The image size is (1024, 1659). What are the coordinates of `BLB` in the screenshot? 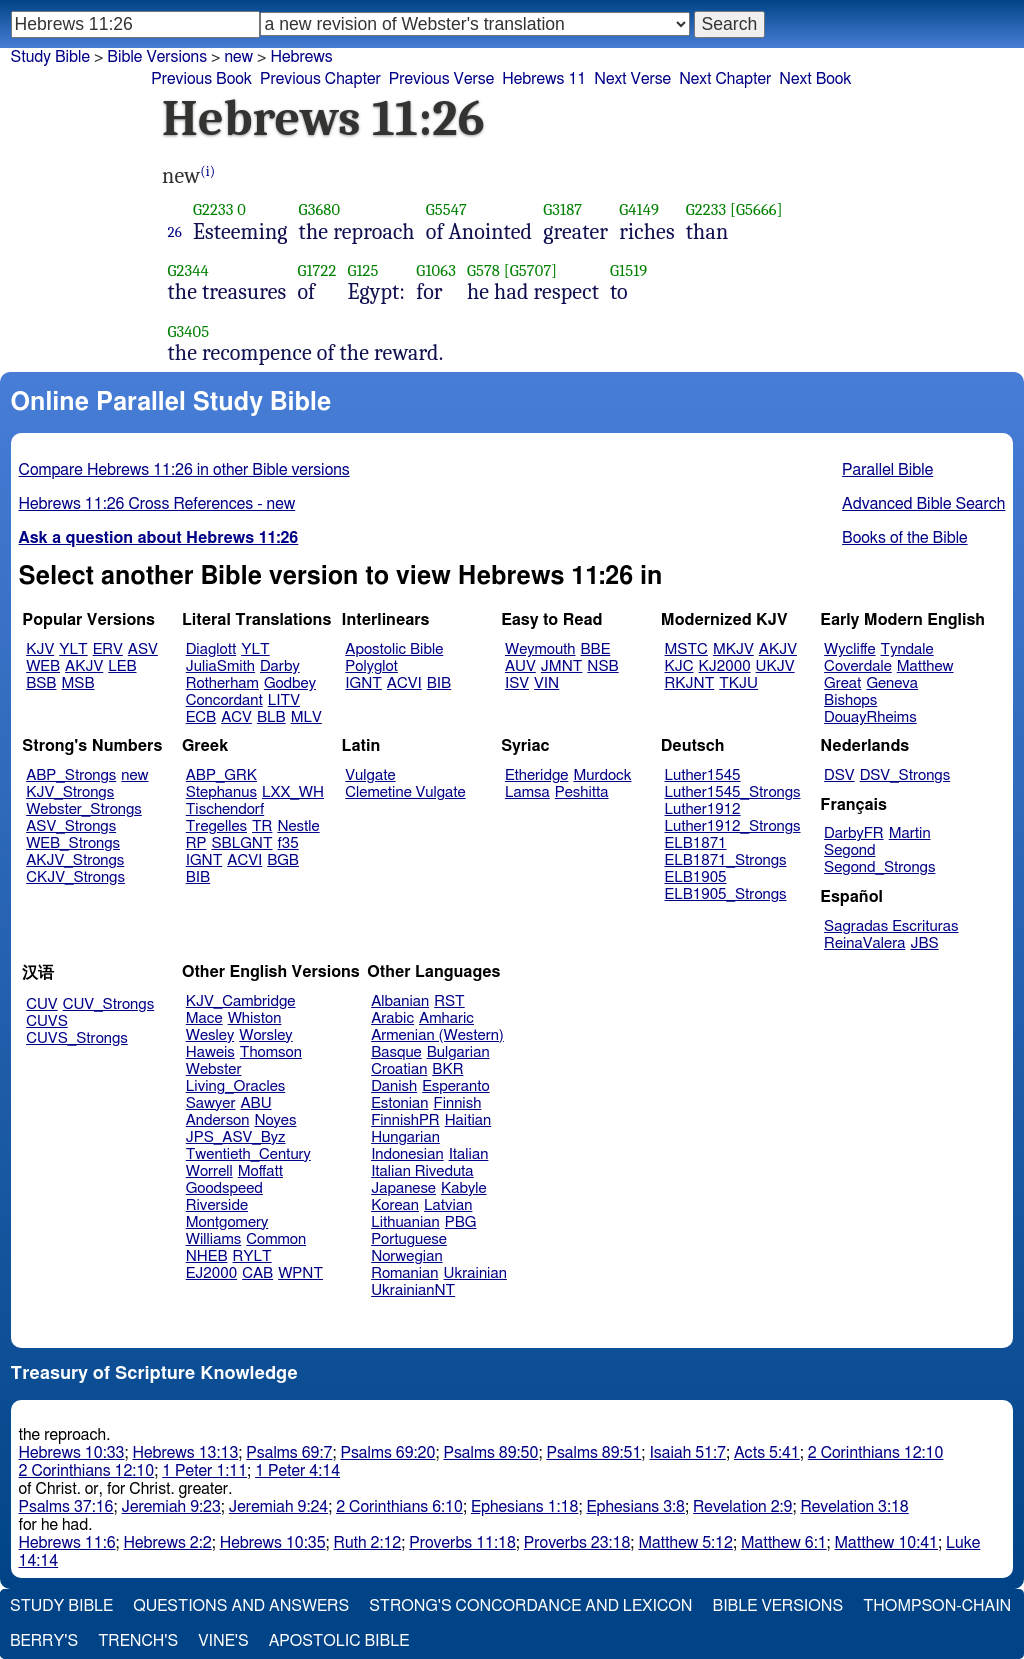 It's located at (271, 717).